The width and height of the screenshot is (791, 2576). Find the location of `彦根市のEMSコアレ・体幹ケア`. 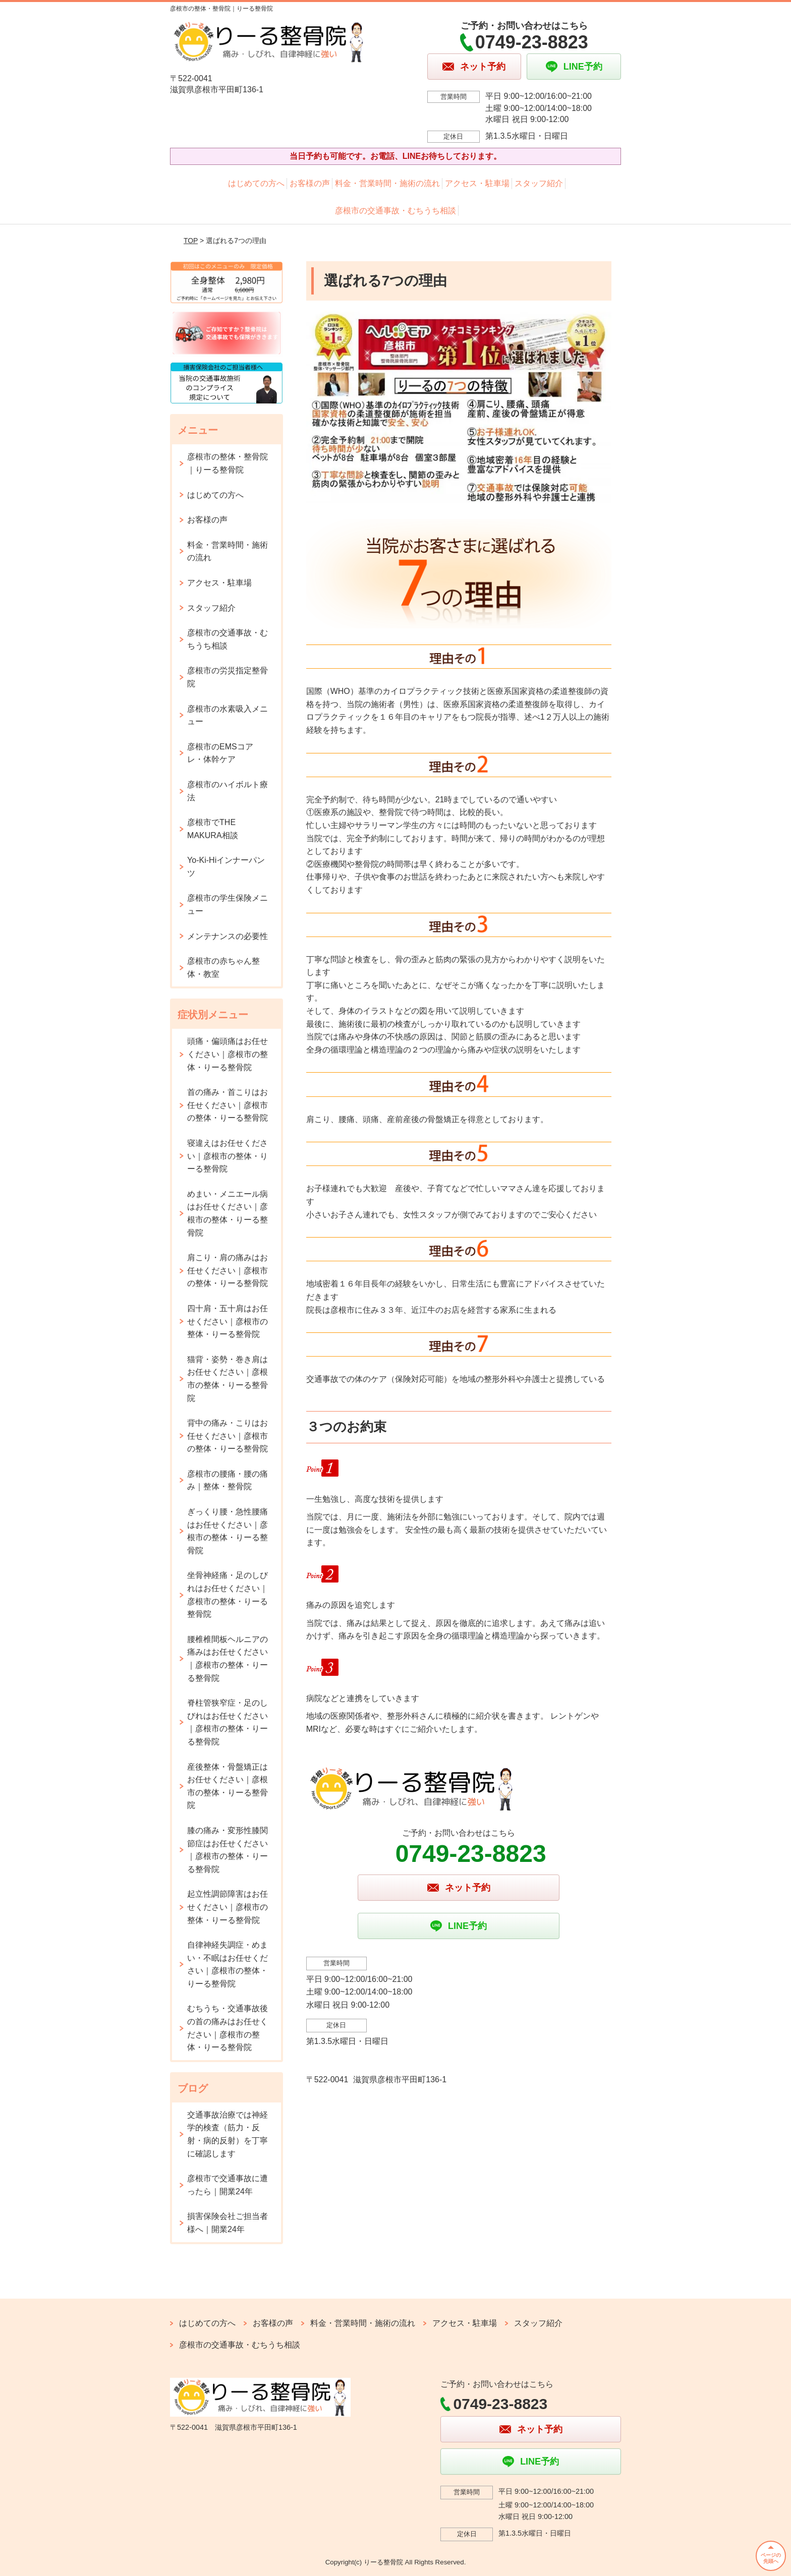

彦根市のEMSコアレ・体幹ケア is located at coordinates (220, 753).